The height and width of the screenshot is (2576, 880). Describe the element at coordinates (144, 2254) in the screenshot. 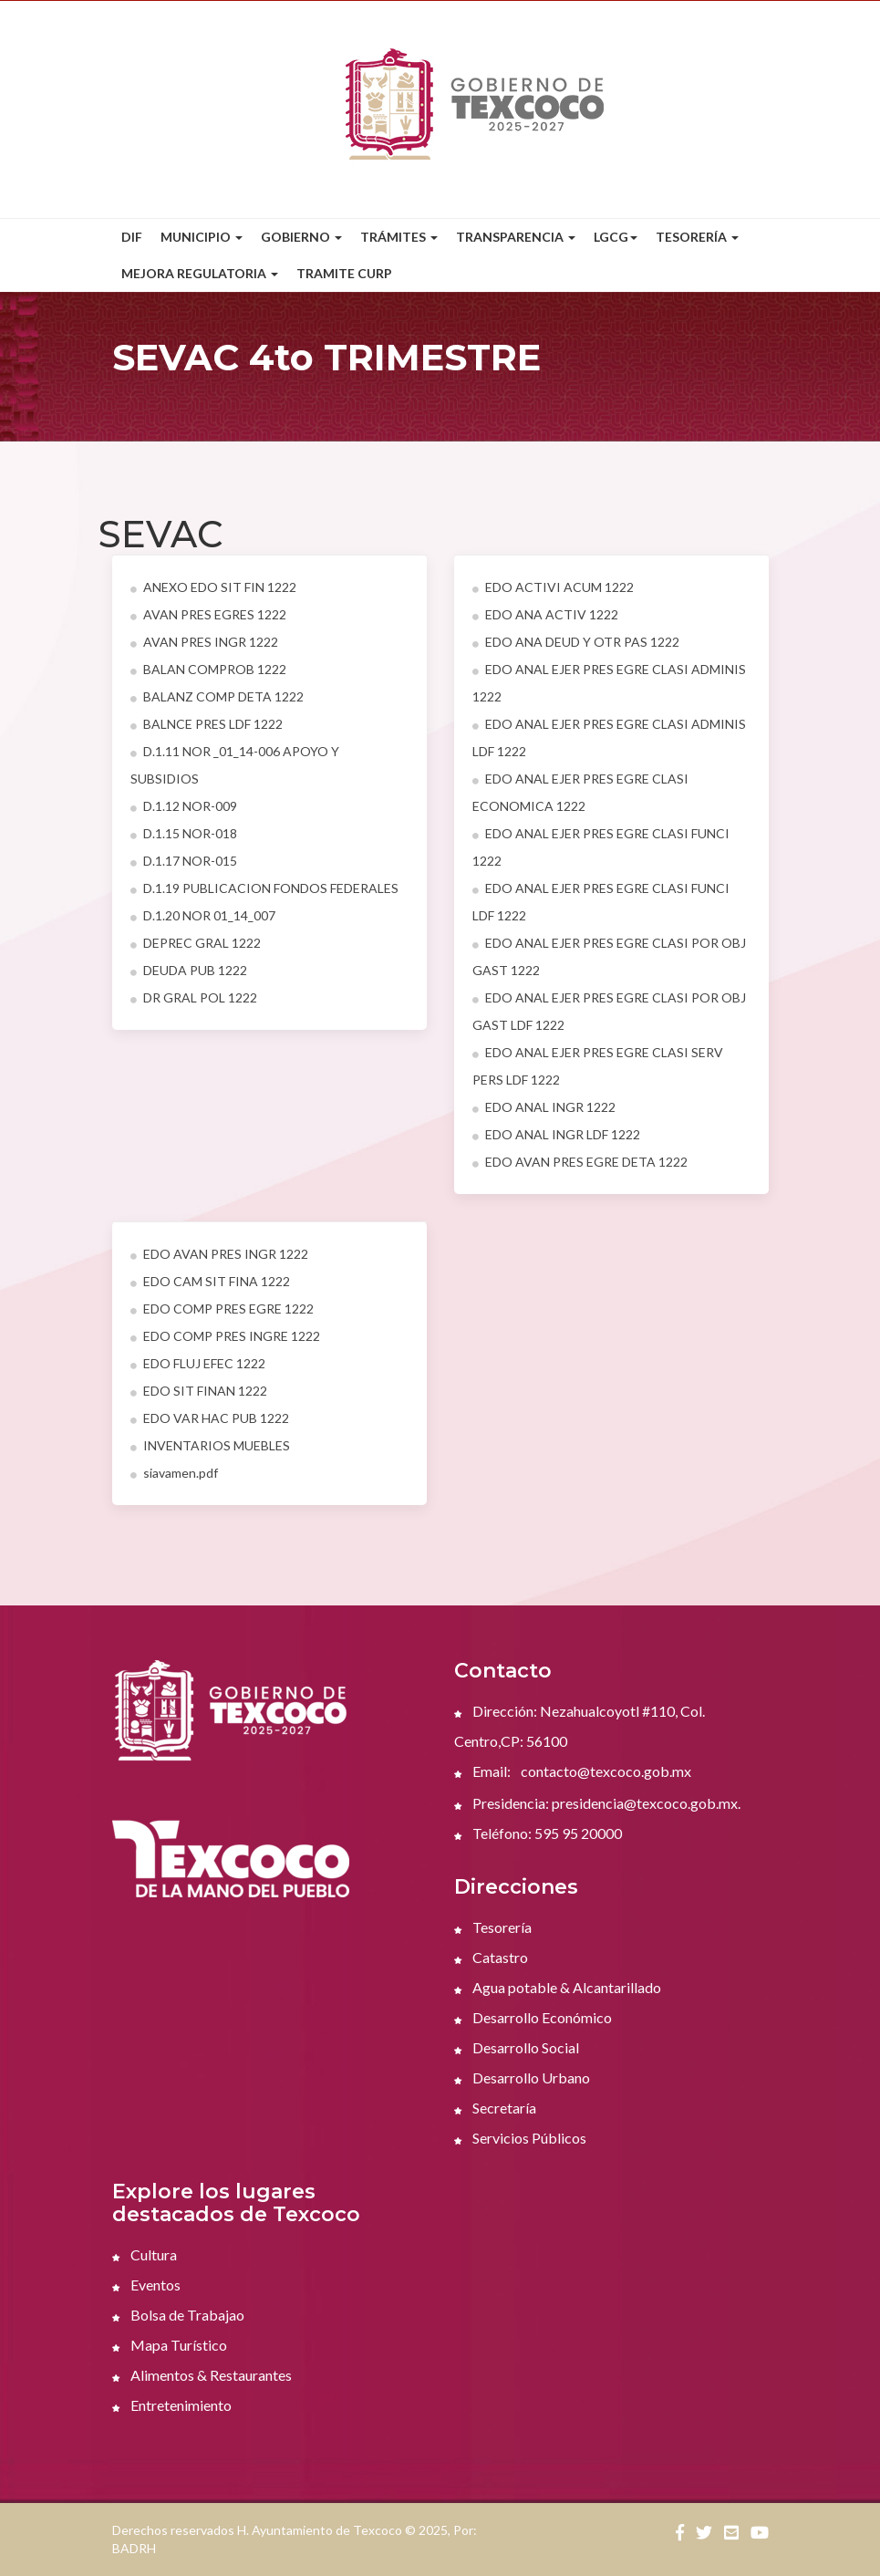

I see `Cultura` at that location.